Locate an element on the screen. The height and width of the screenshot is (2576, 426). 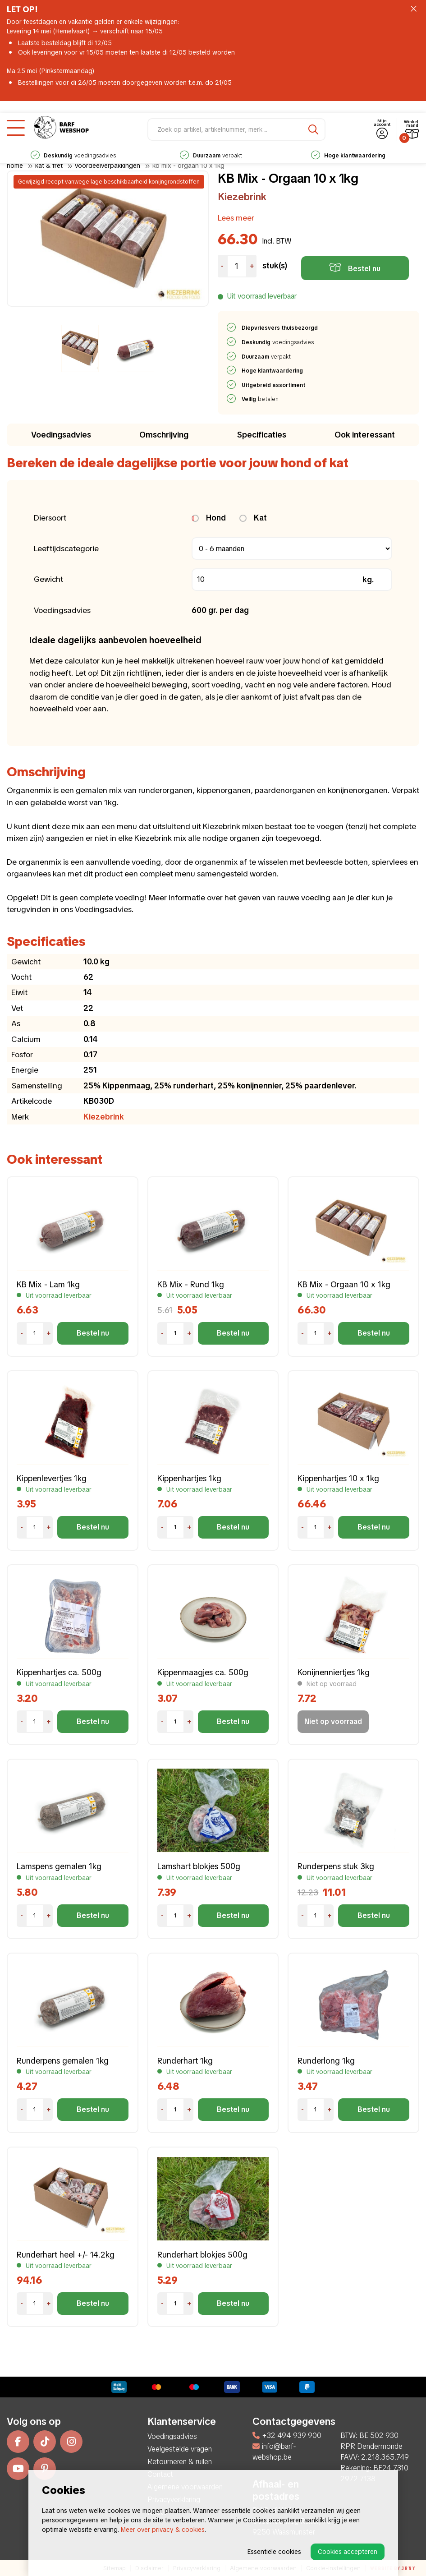
Kat & Fret is located at coordinates (49, 165).